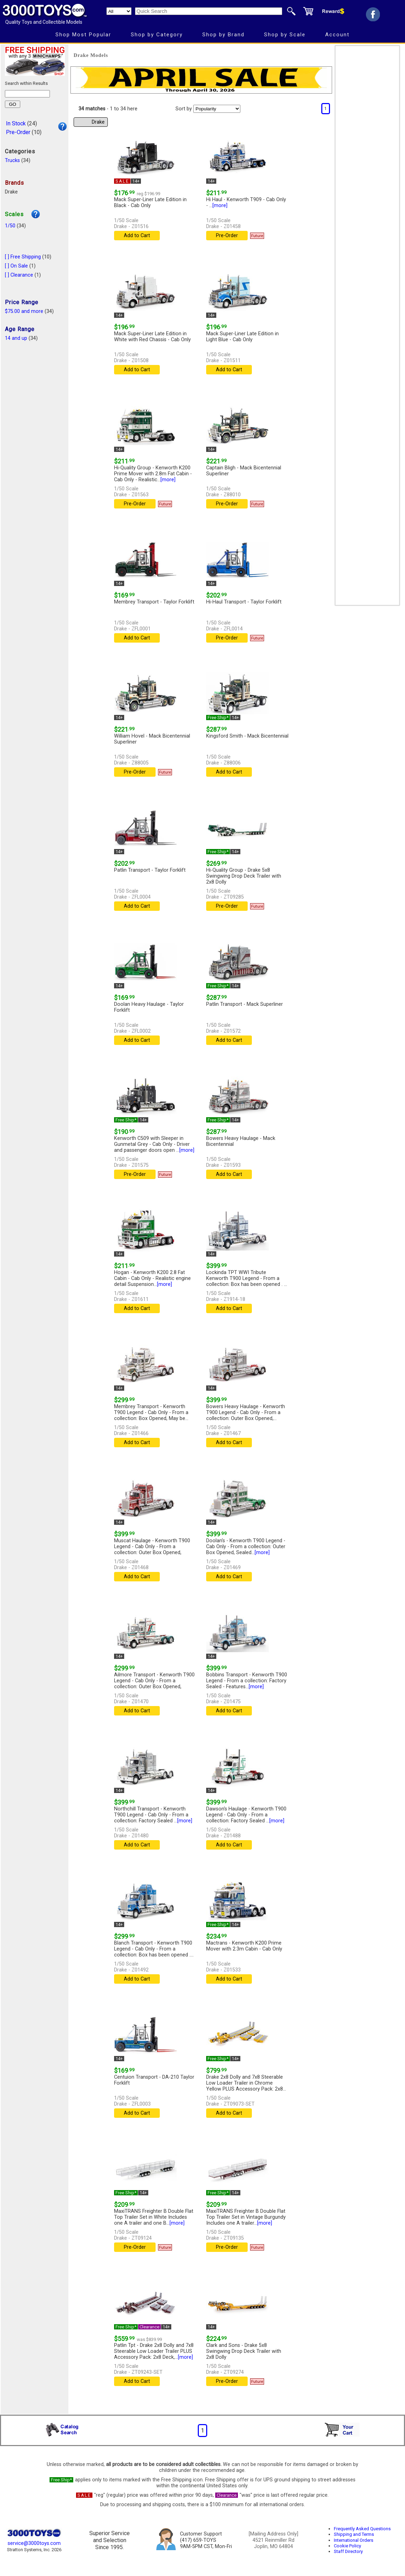 The image size is (405, 2576). What do you see at coordinates (208, 11) in the screenshot?
I see `[Quick Search]` at bounding box center [208, 11].